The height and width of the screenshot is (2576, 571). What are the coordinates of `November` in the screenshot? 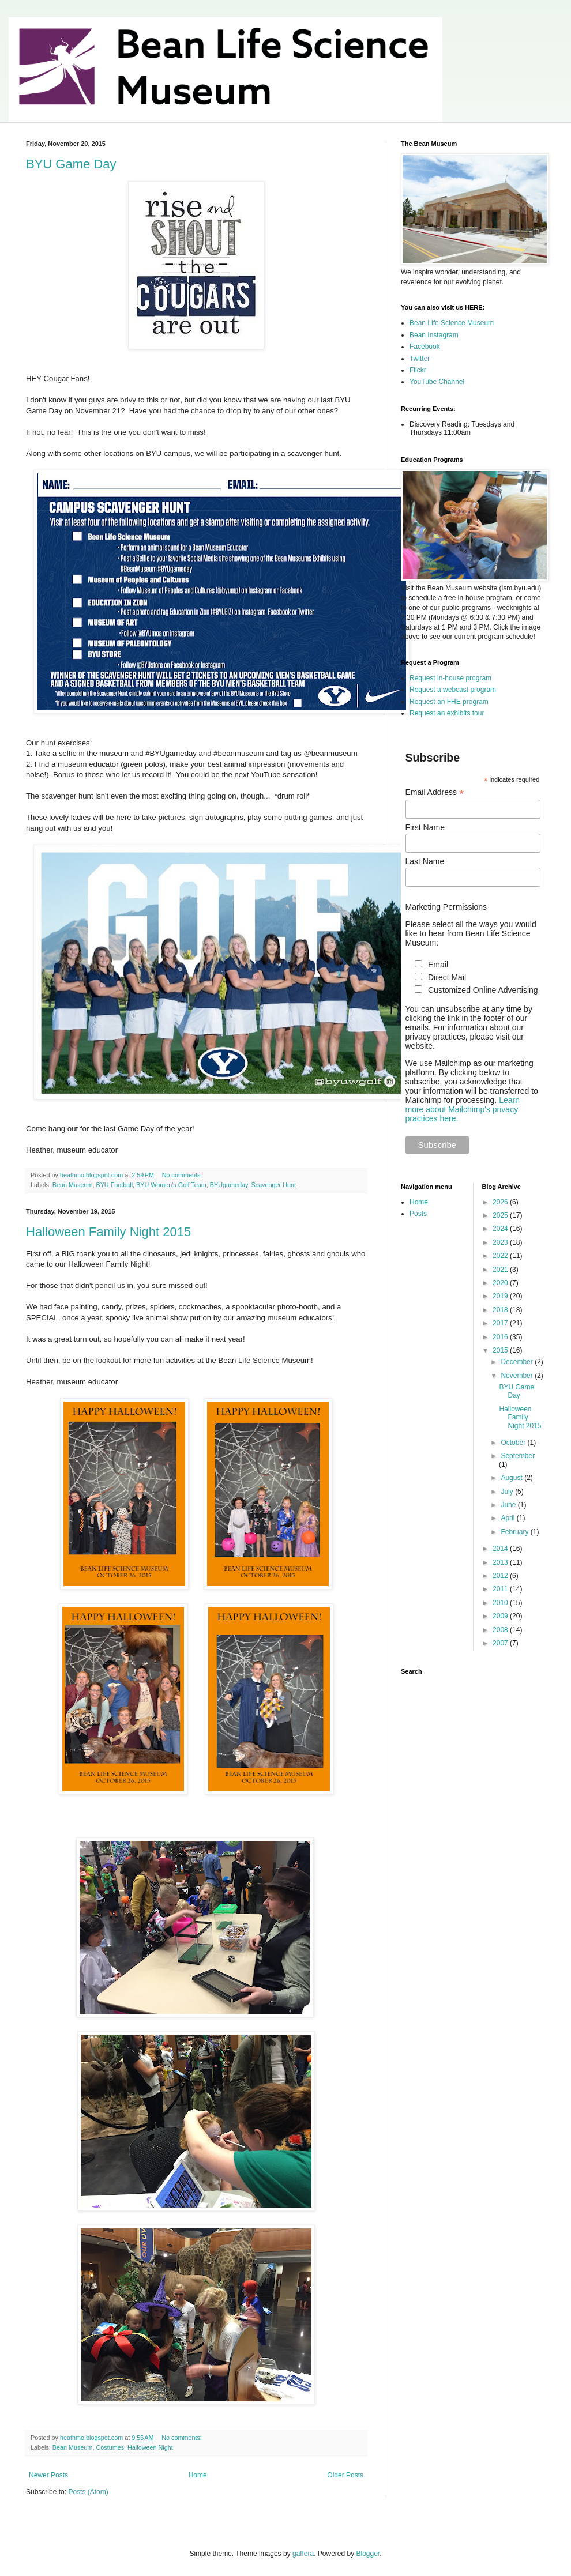 It's located at (518, 1376).